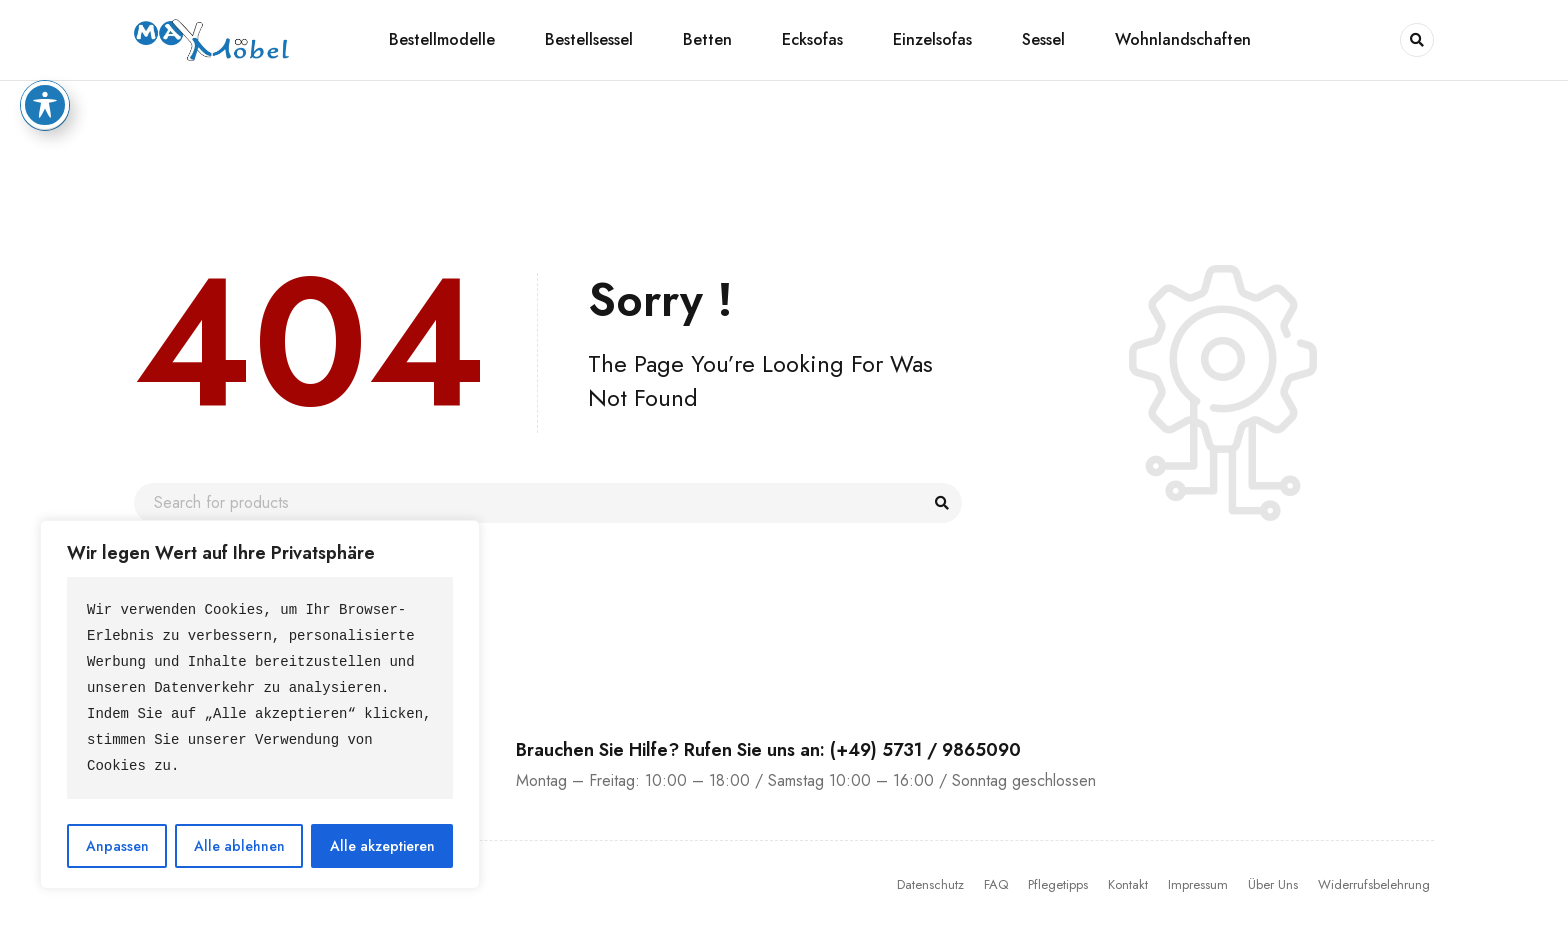 The height and width of the screenshot is (929, 1568). What do you see at coordinates (239, 846) in the screenshot?
I see `Alle ablehnen` at bounding box center [239, 846].